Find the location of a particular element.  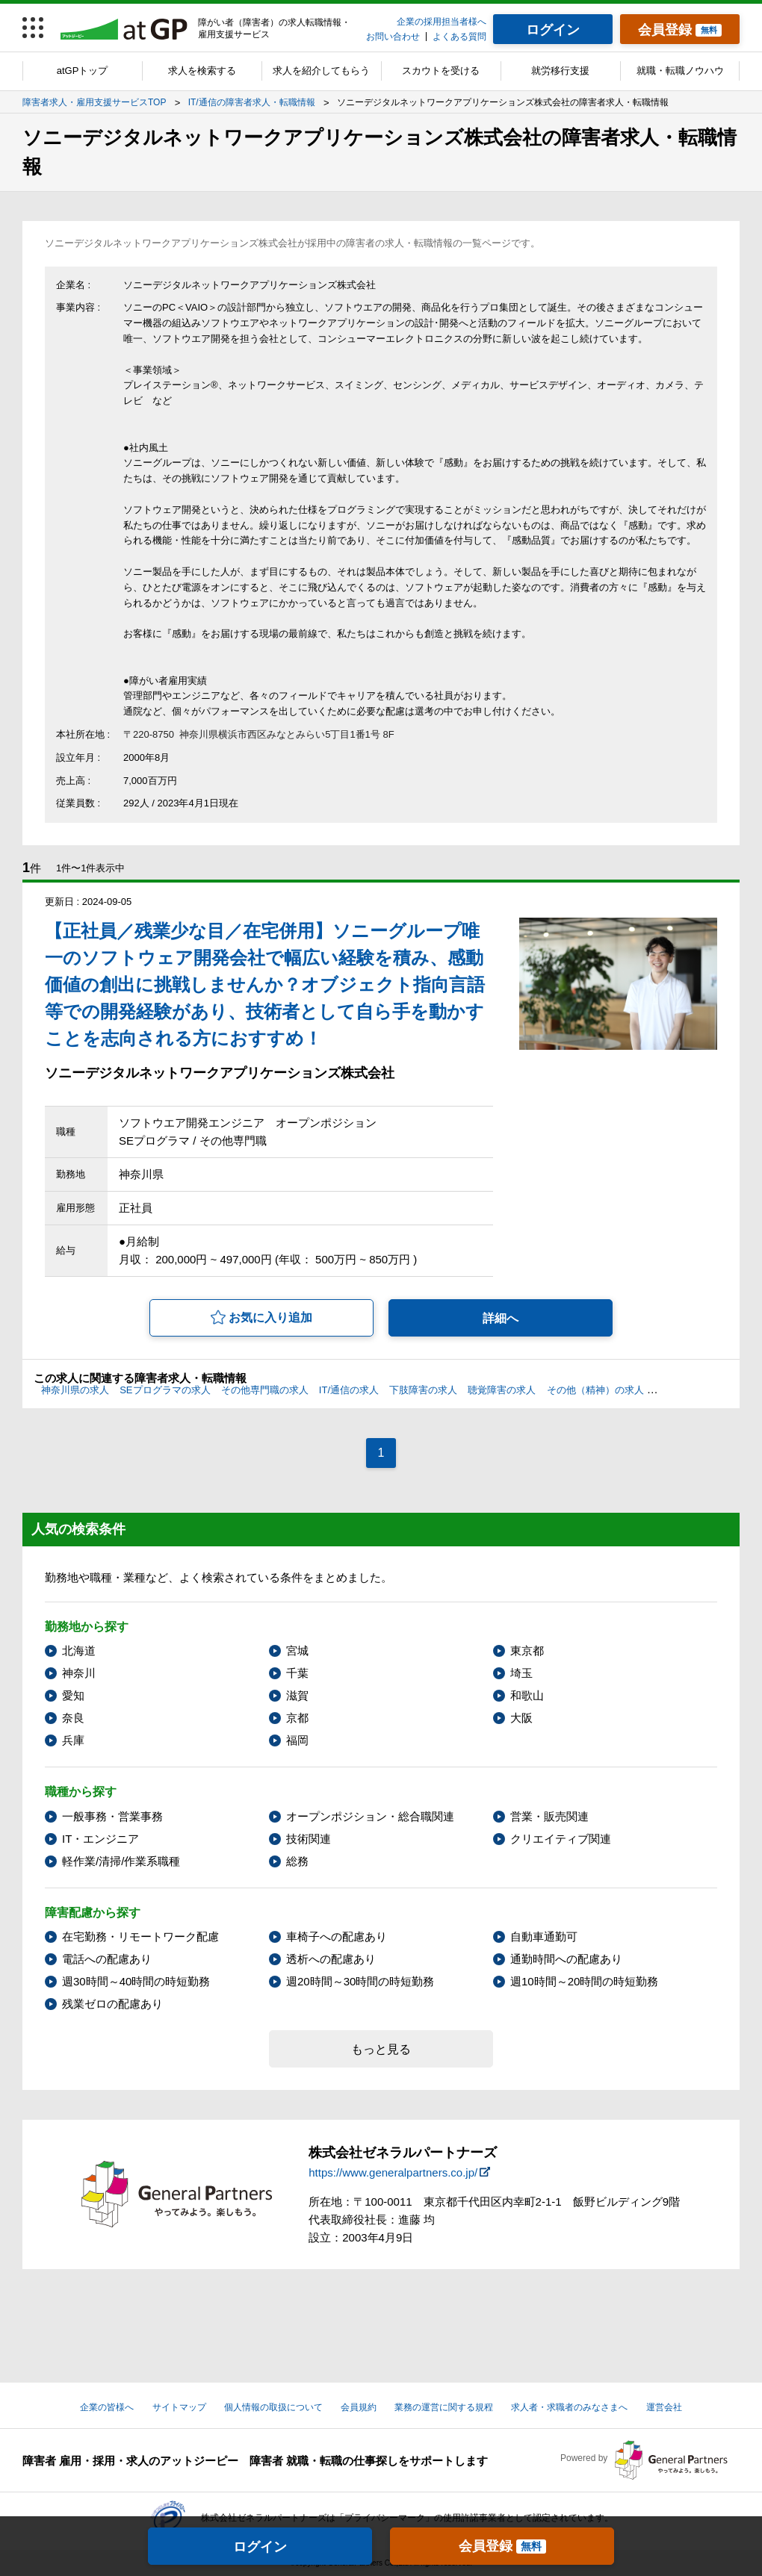

求人を検索する is located at coordinates (202, 70).